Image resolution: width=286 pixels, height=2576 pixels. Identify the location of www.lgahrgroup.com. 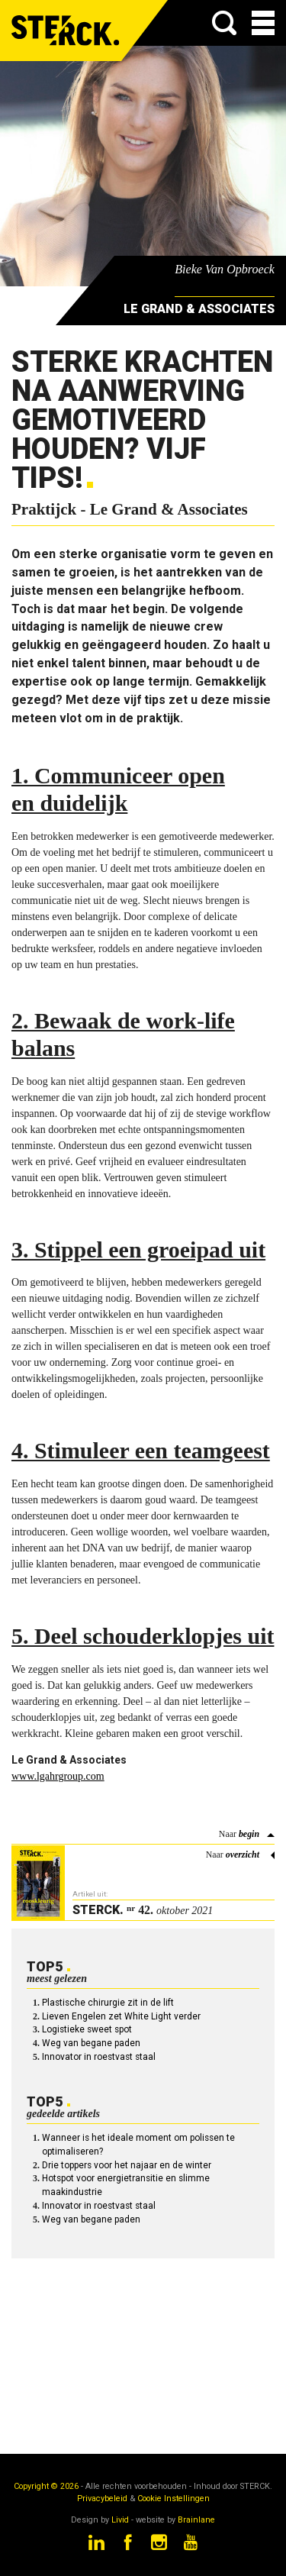
(57, 1776).